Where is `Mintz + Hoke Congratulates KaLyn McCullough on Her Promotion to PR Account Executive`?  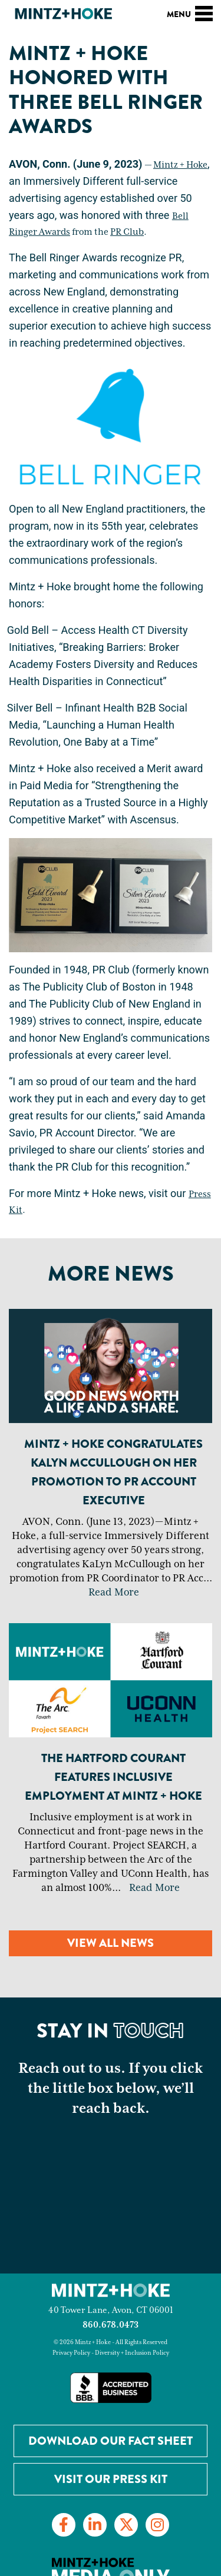
Mintz + Hoke Congratulates KaLyn McCullough on Her Promotion to PR Account Executive is located at coordinates (113, 1472).